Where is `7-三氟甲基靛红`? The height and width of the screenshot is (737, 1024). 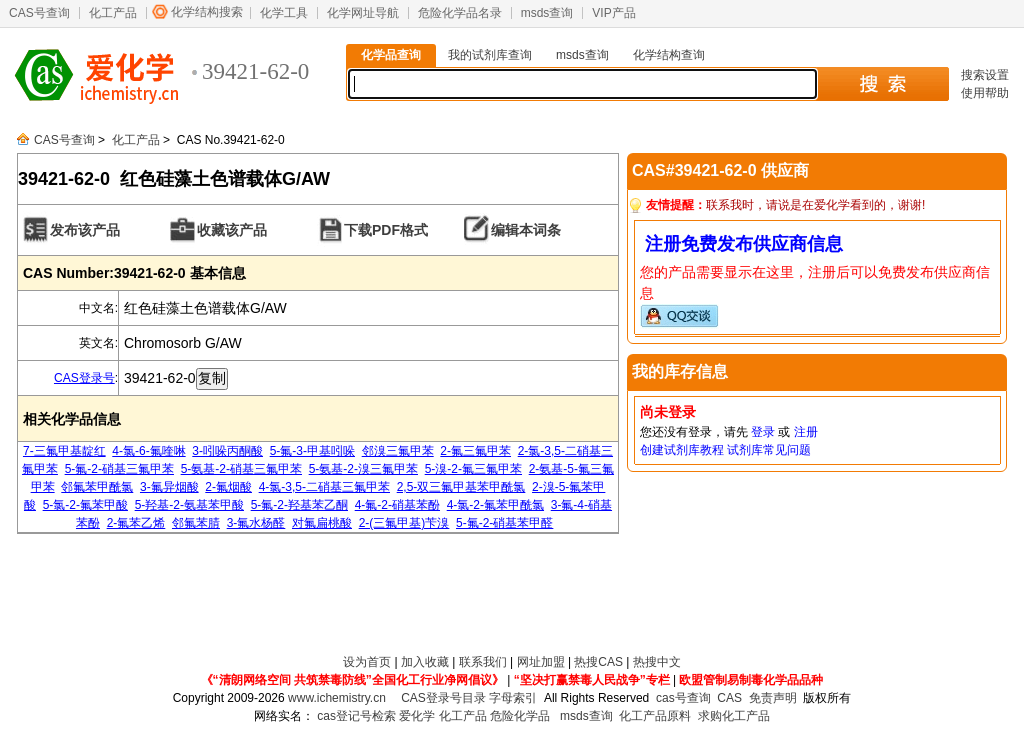 7-三氟甲基靛红 is located at coordinates (64, 451).